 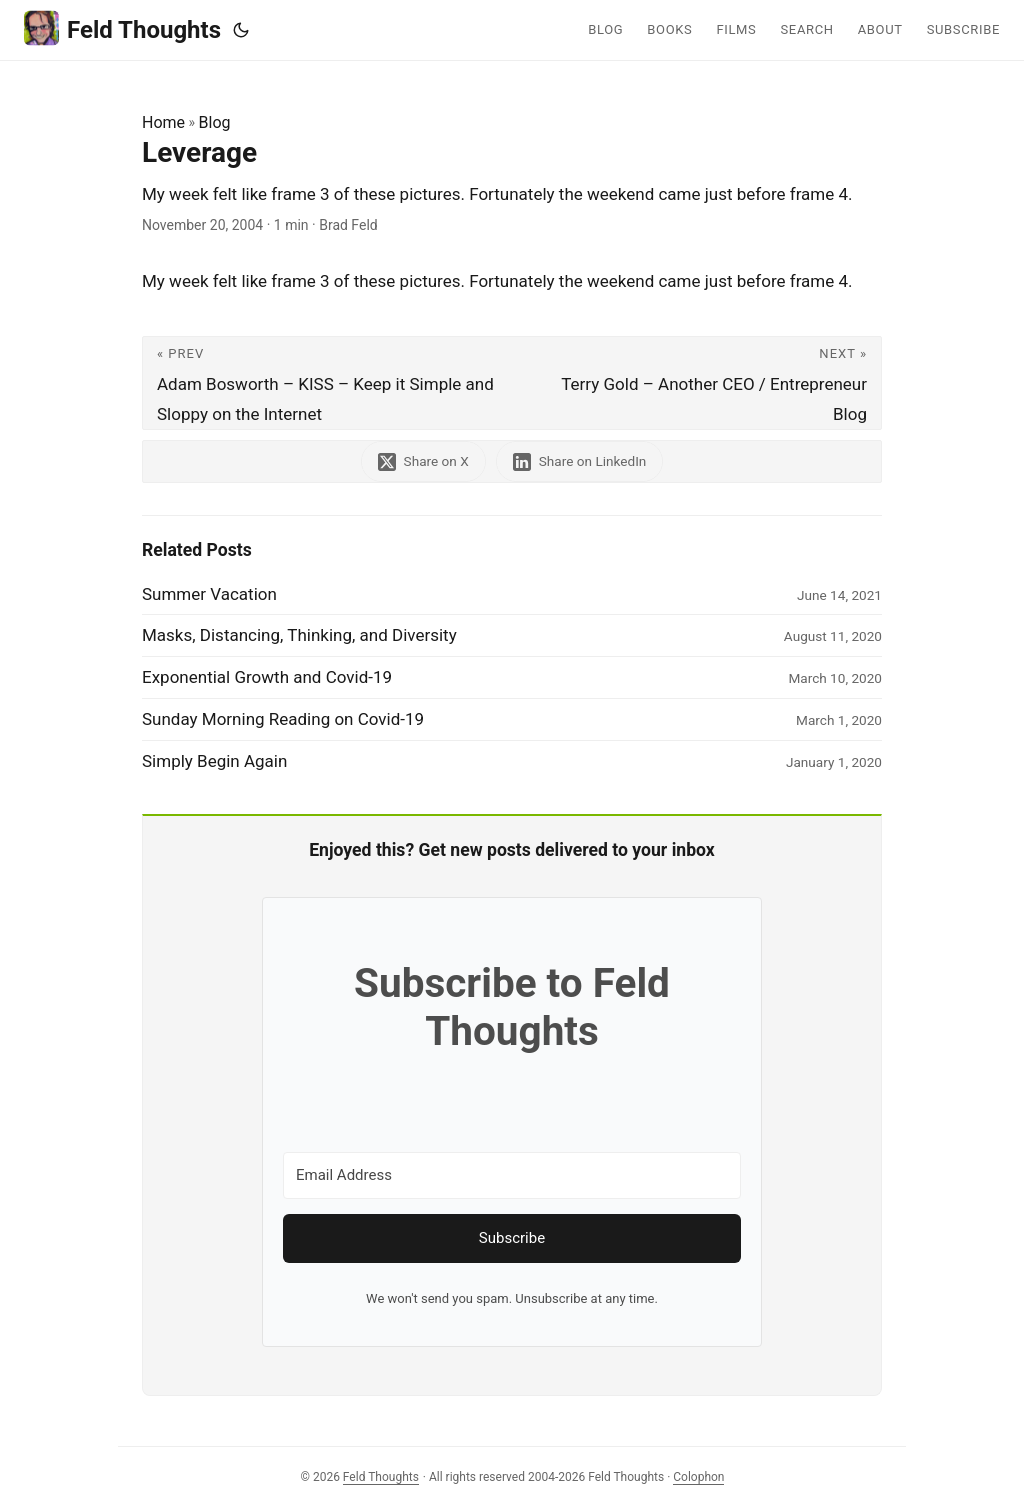 What do you see at coordinates (209, 594) in the screenshot?
I see `Summer Vacation` at bounding box center [209, 594].